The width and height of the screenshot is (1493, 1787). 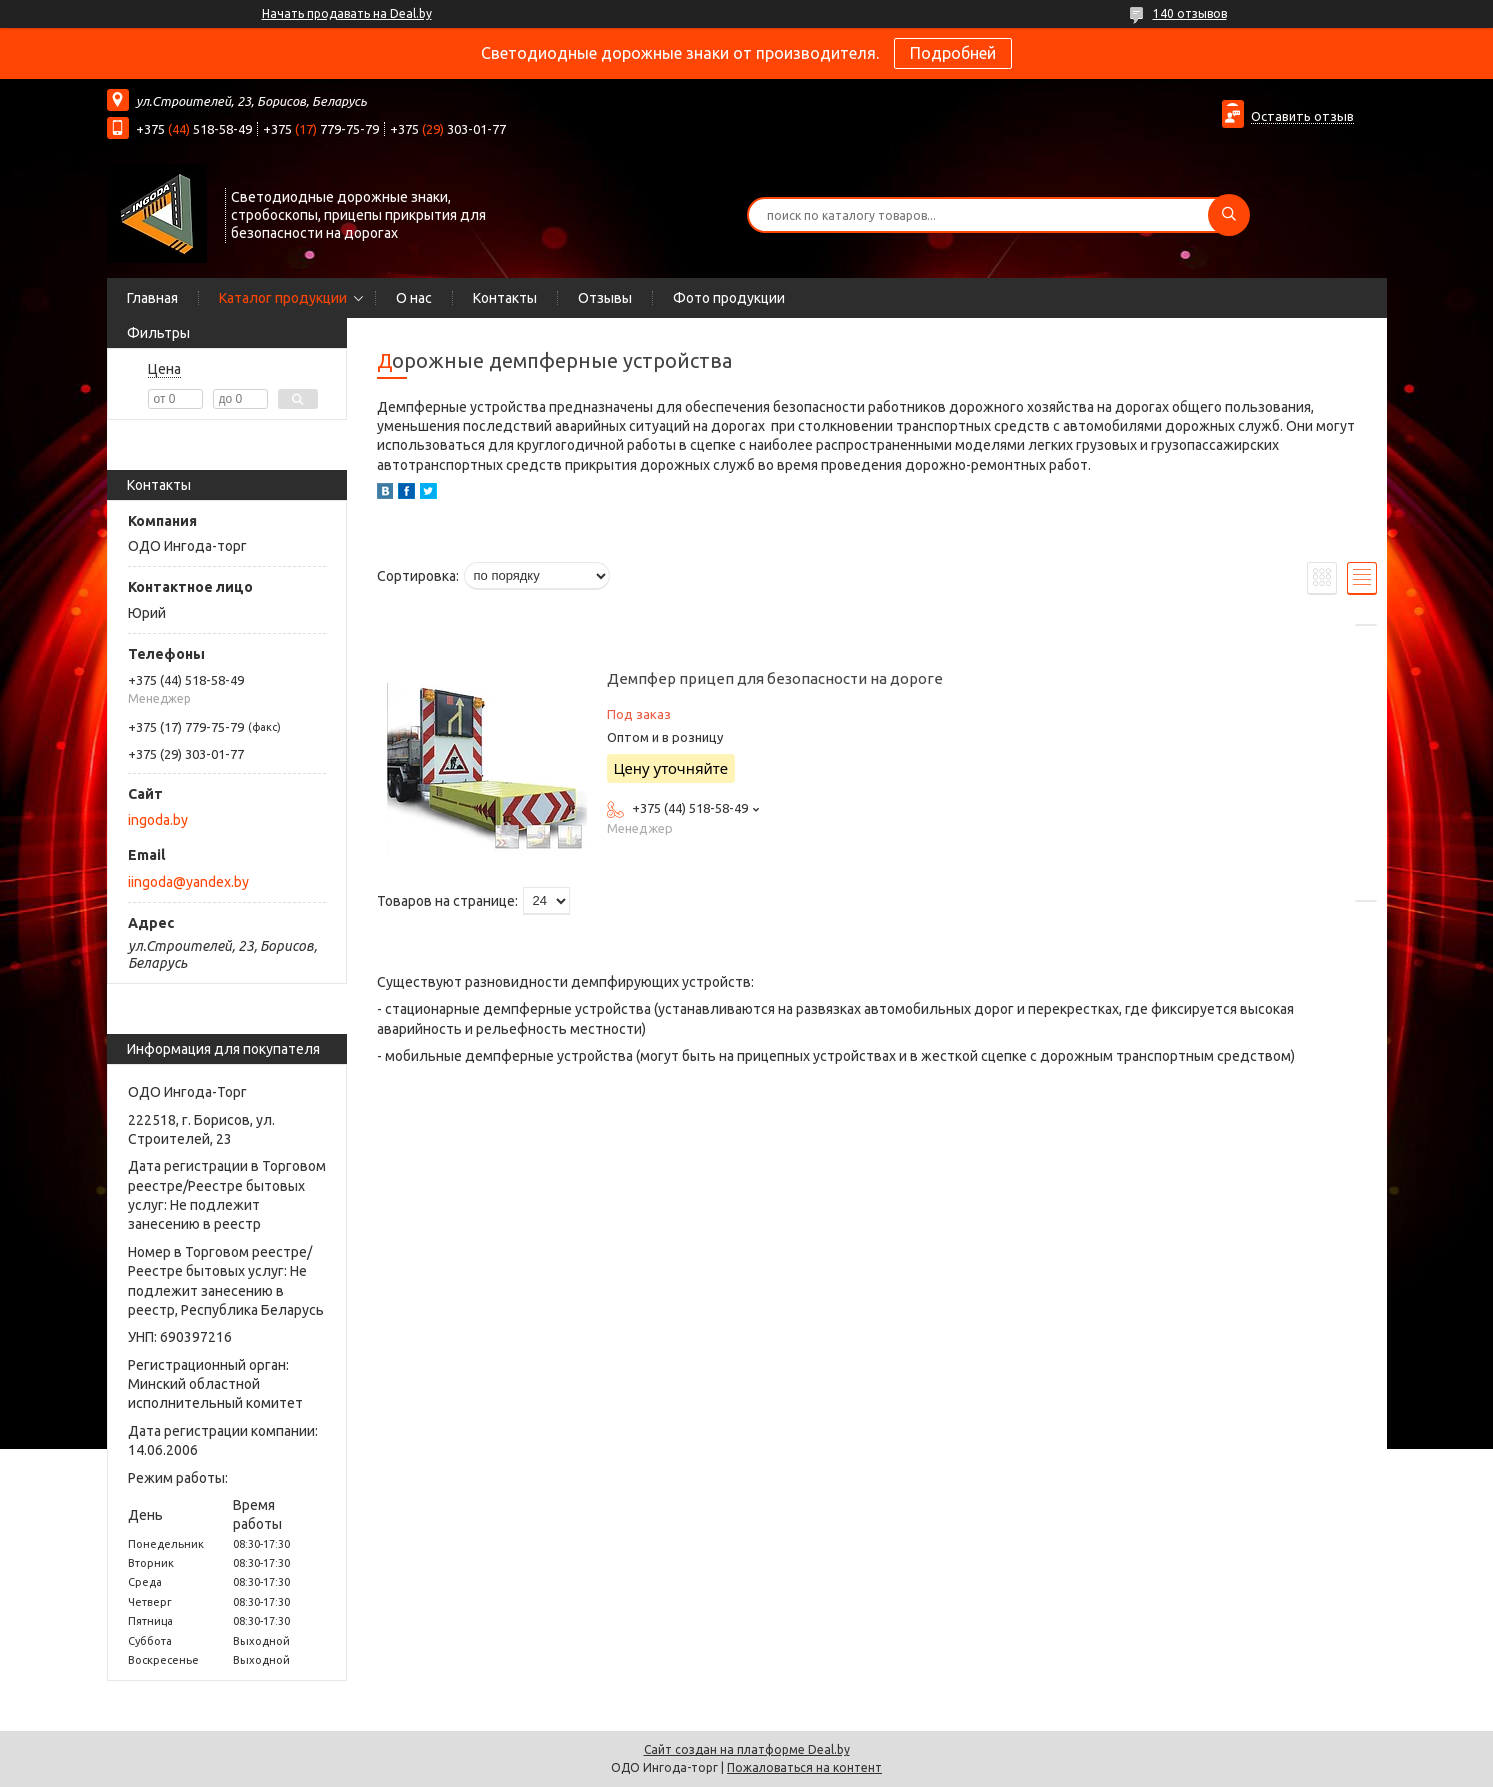 What do you see at coordinates (283, 298) in the screenshot?
I see `Каталог продукции` at bounding box center [283, 298].